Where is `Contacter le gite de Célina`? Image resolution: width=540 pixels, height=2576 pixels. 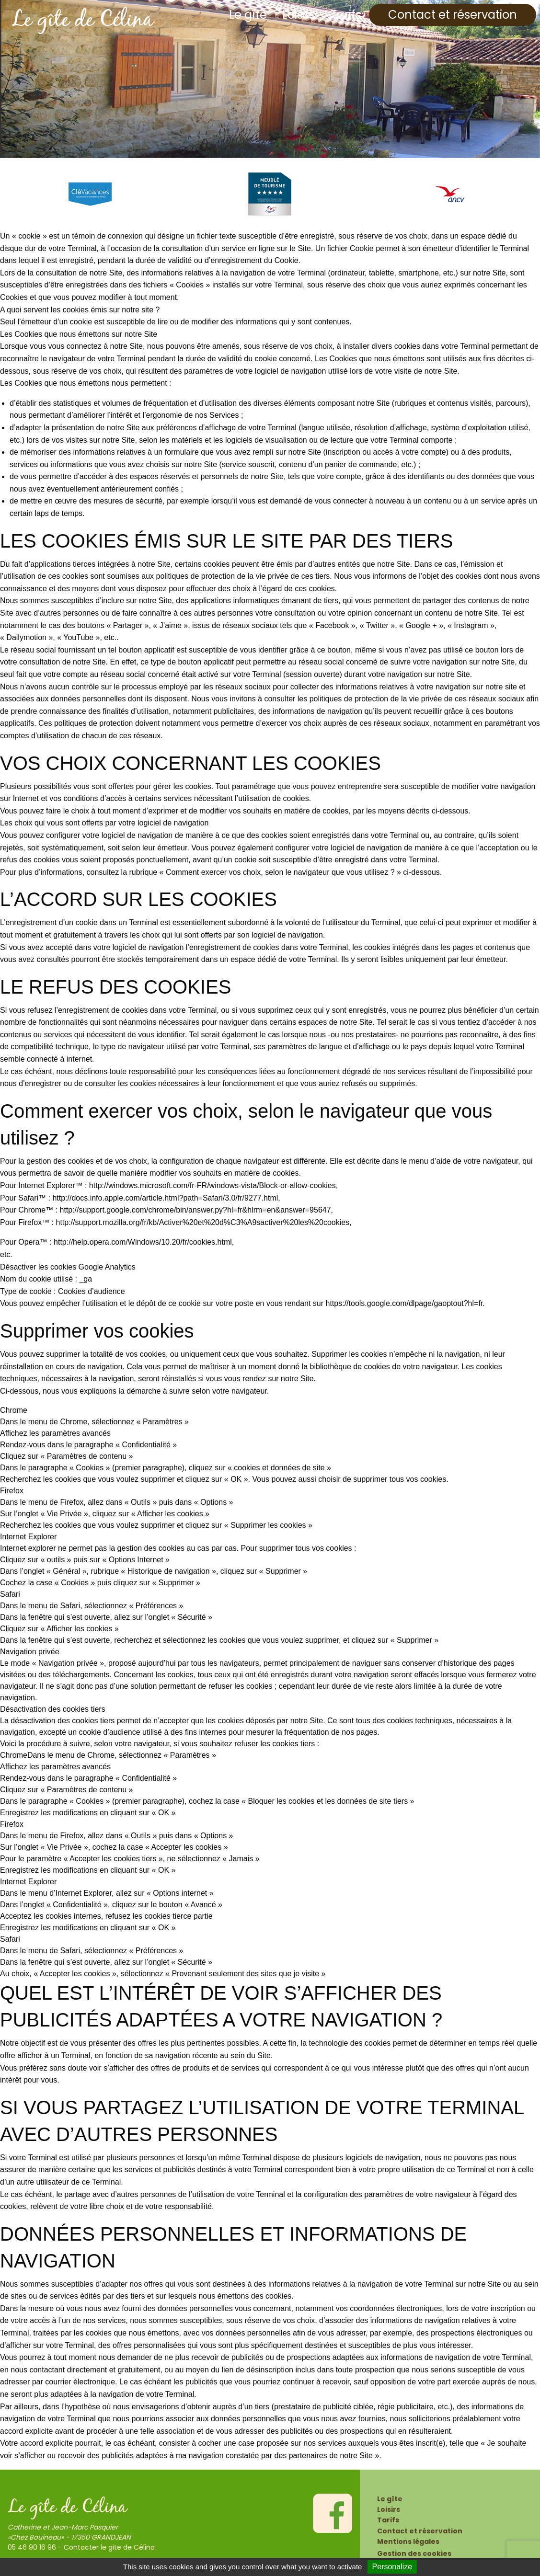 Contacter le gite de Célina is located at coordinates (109, 2547).